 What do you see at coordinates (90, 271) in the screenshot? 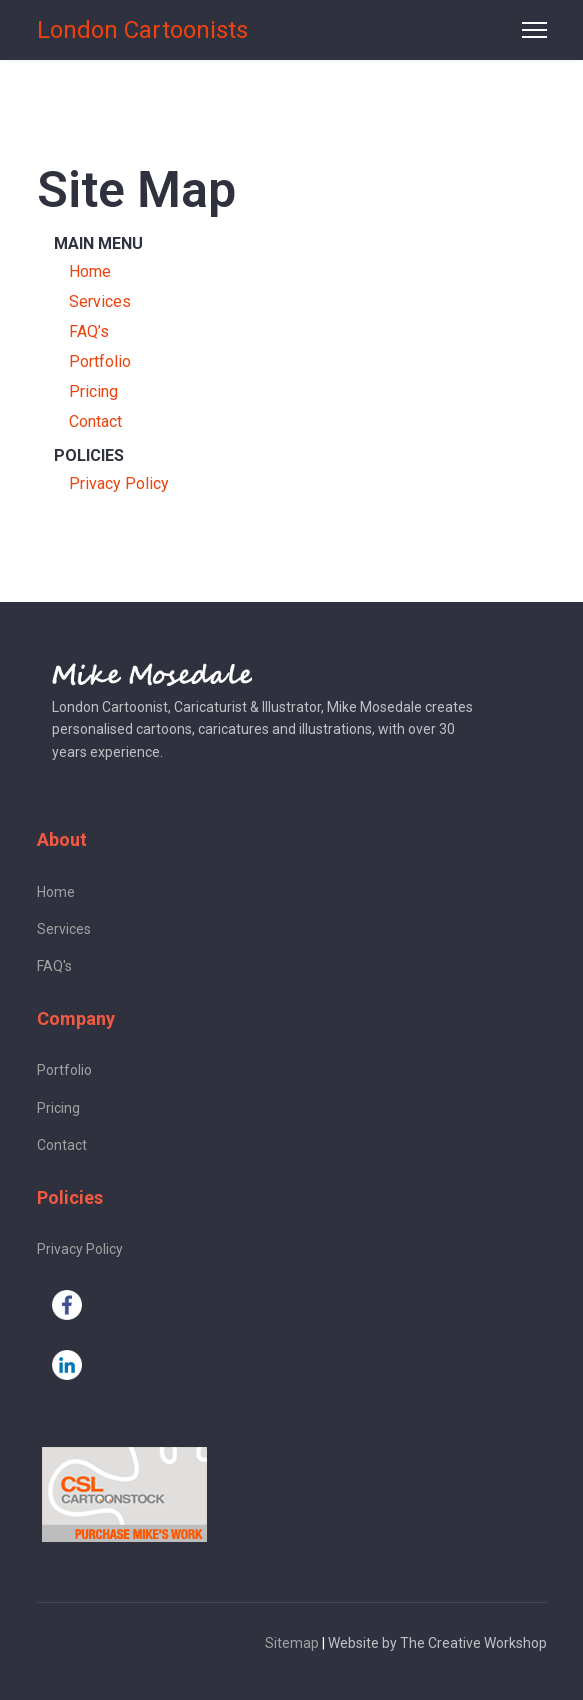
I see `Home` at bounding box center [90, 271].